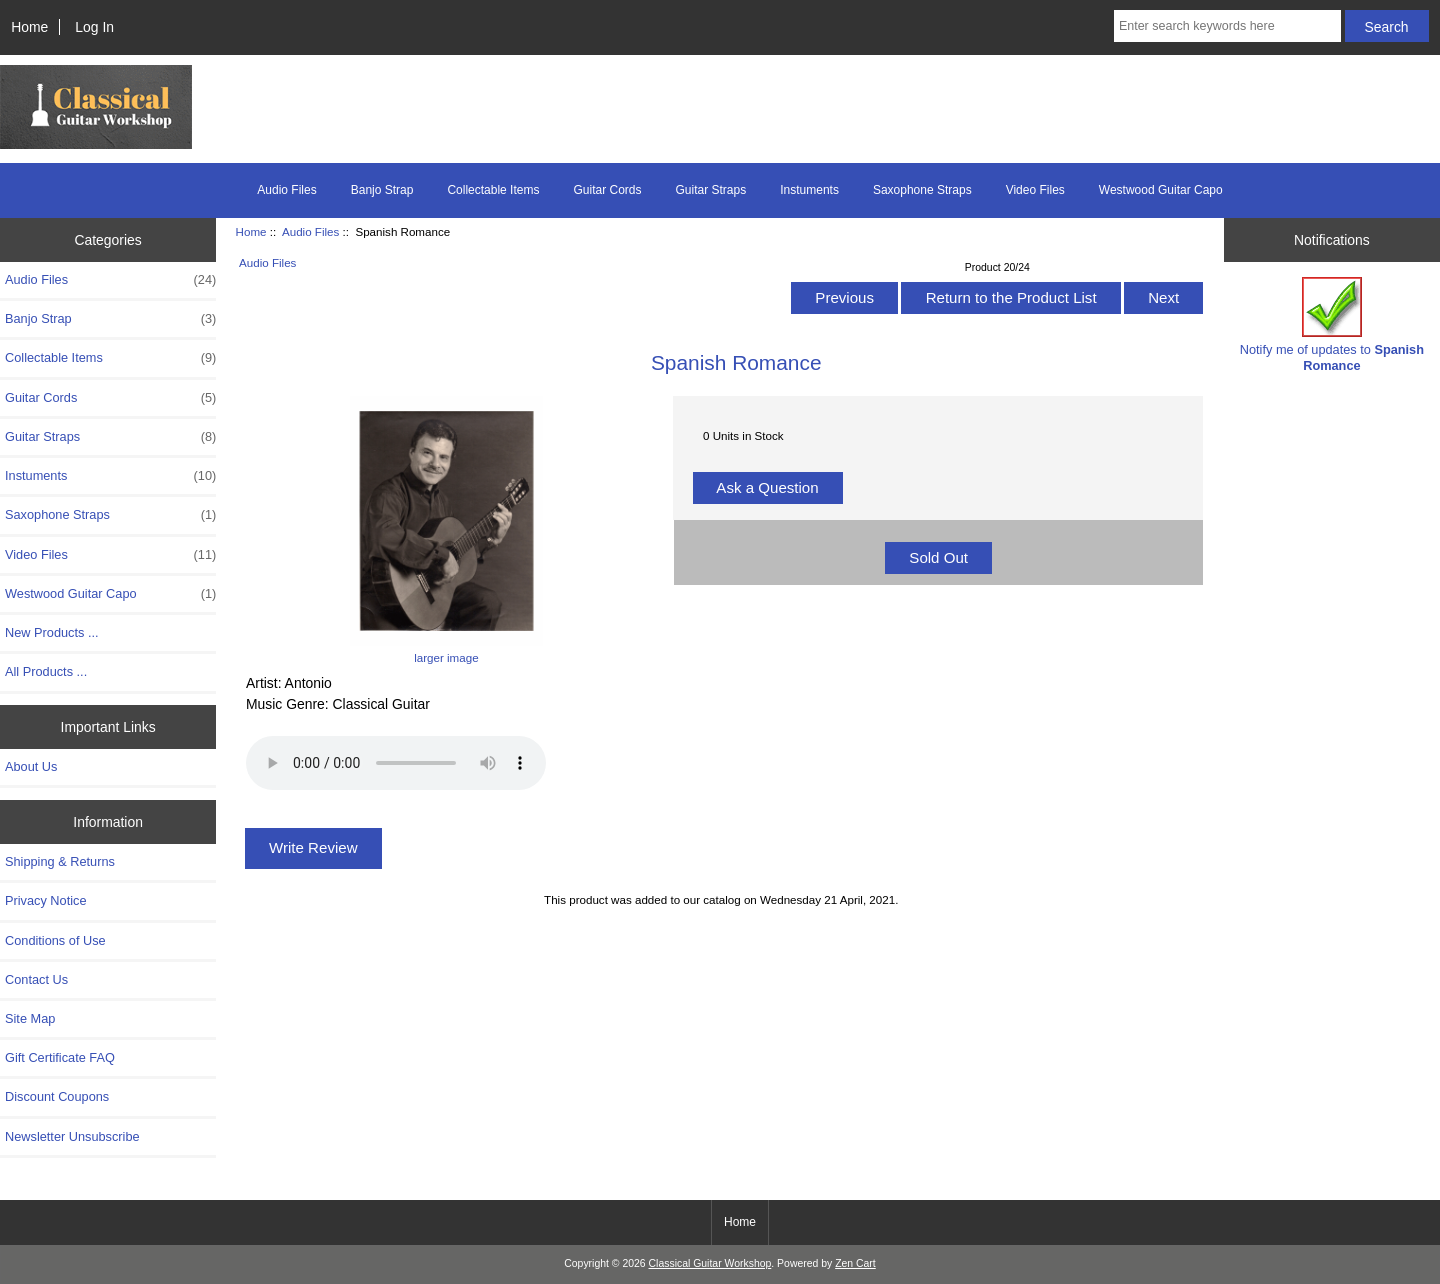 The width and height of the screenshot is (1440, 1284). I want to click on New Products ..., so click(52, 632).